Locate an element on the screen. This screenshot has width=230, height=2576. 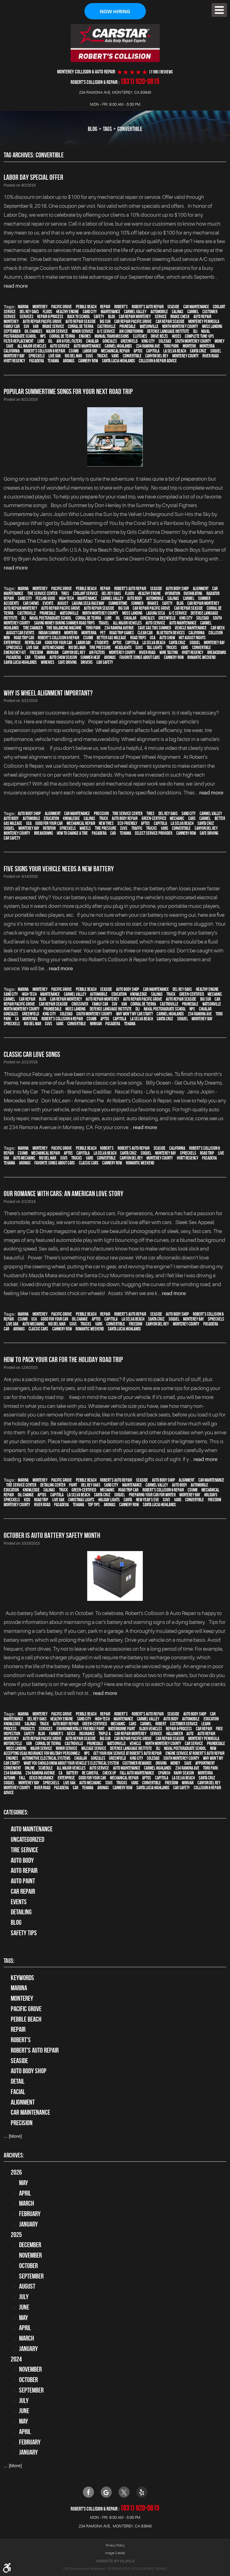
Road trip games is located at coordinates (121, 632).